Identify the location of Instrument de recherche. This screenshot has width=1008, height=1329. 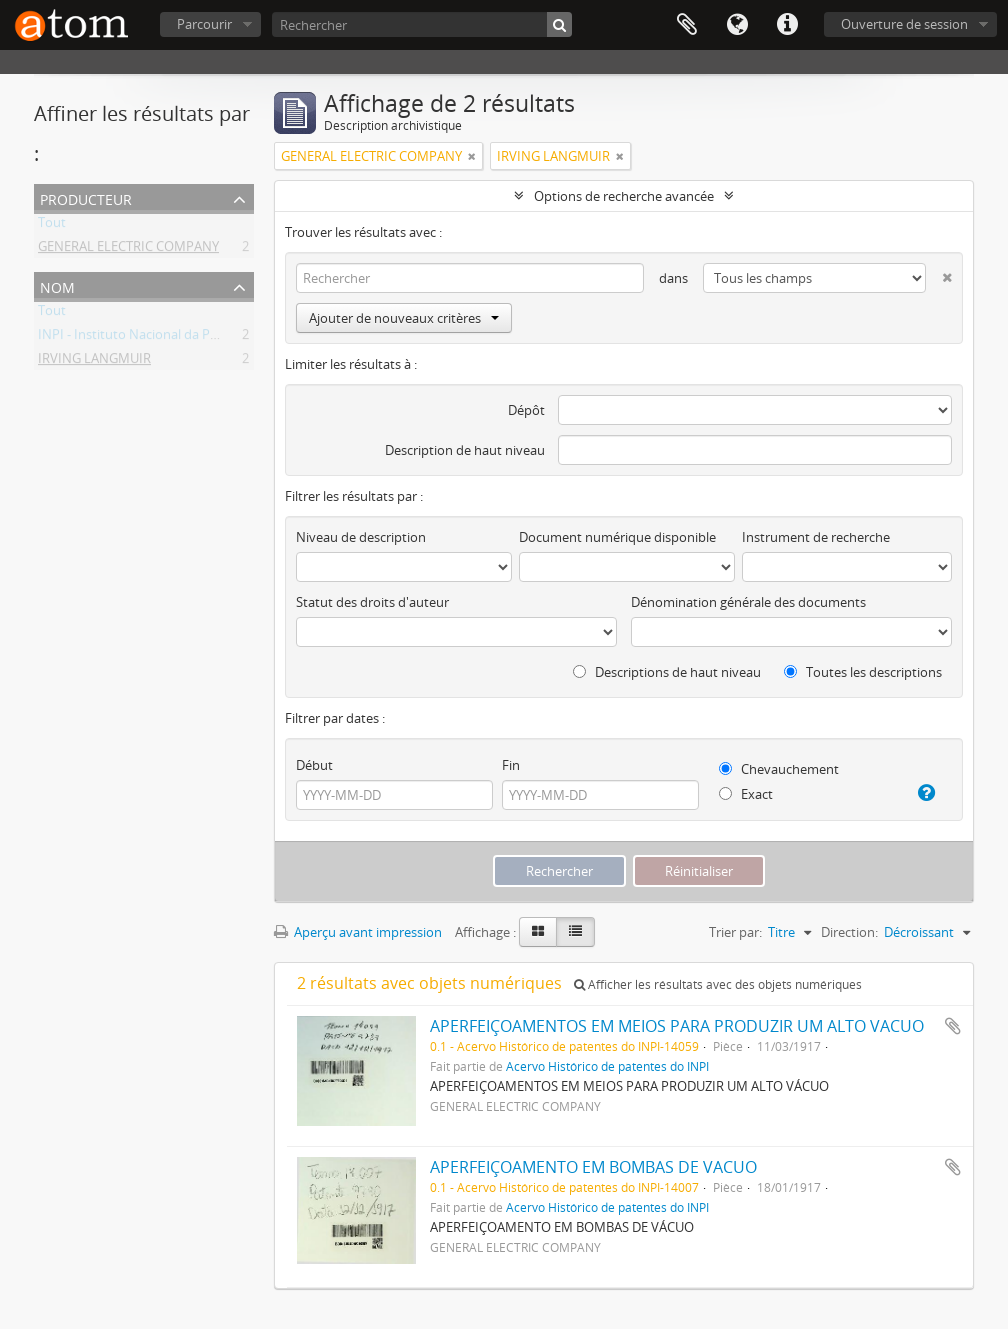
(816, 537).